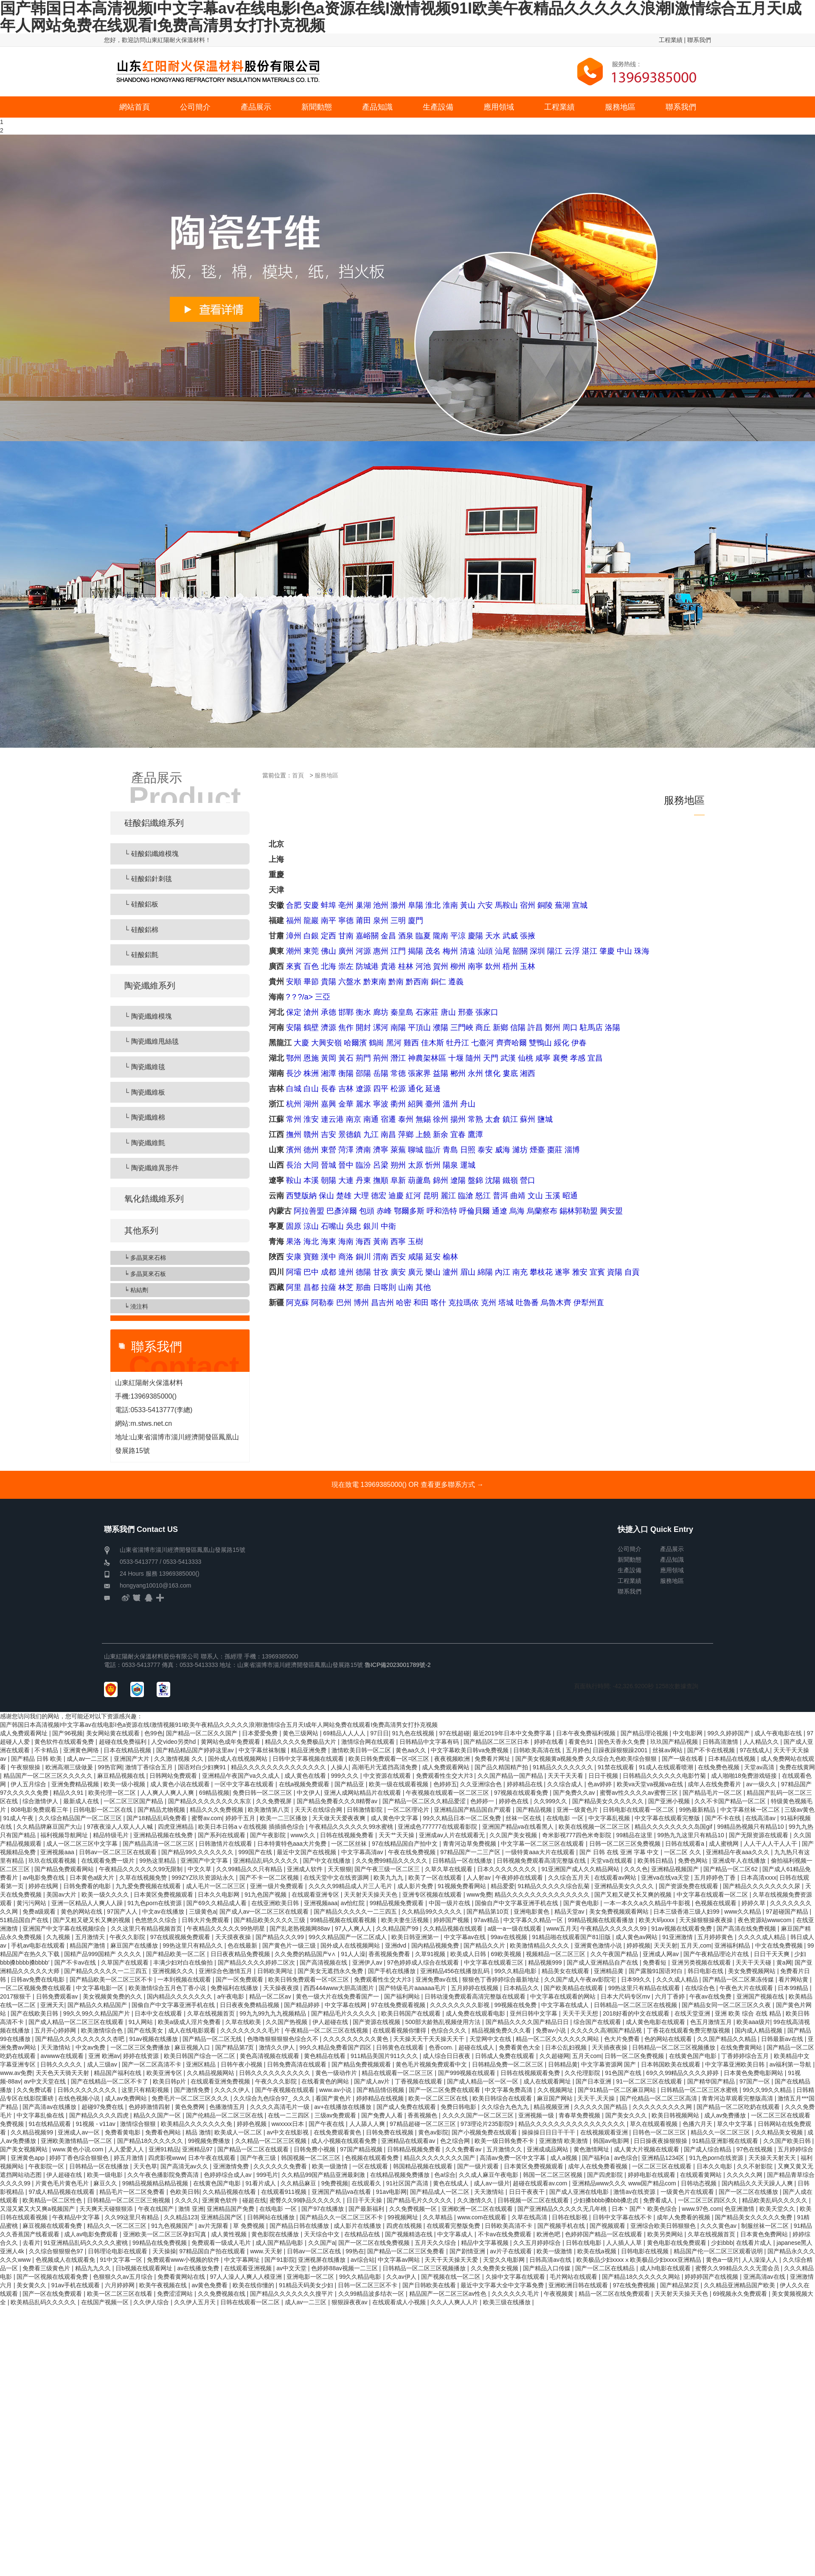 This screenshot has width=815, height=2576. What do you see at coordinates (345, 1733) in the screenshot?
I see `69精品人人人人` at bounding box center [345, 1733].